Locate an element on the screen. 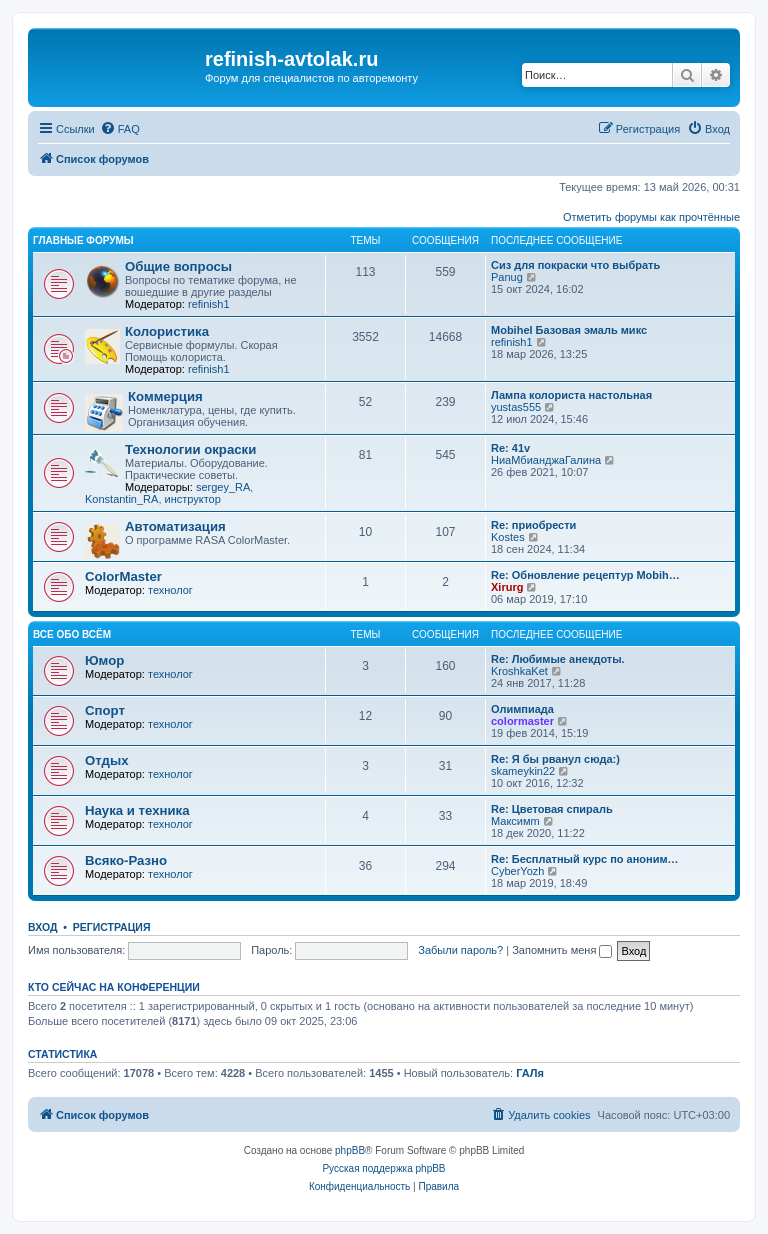  ГАЛя is located at coordinates (530, 1073).